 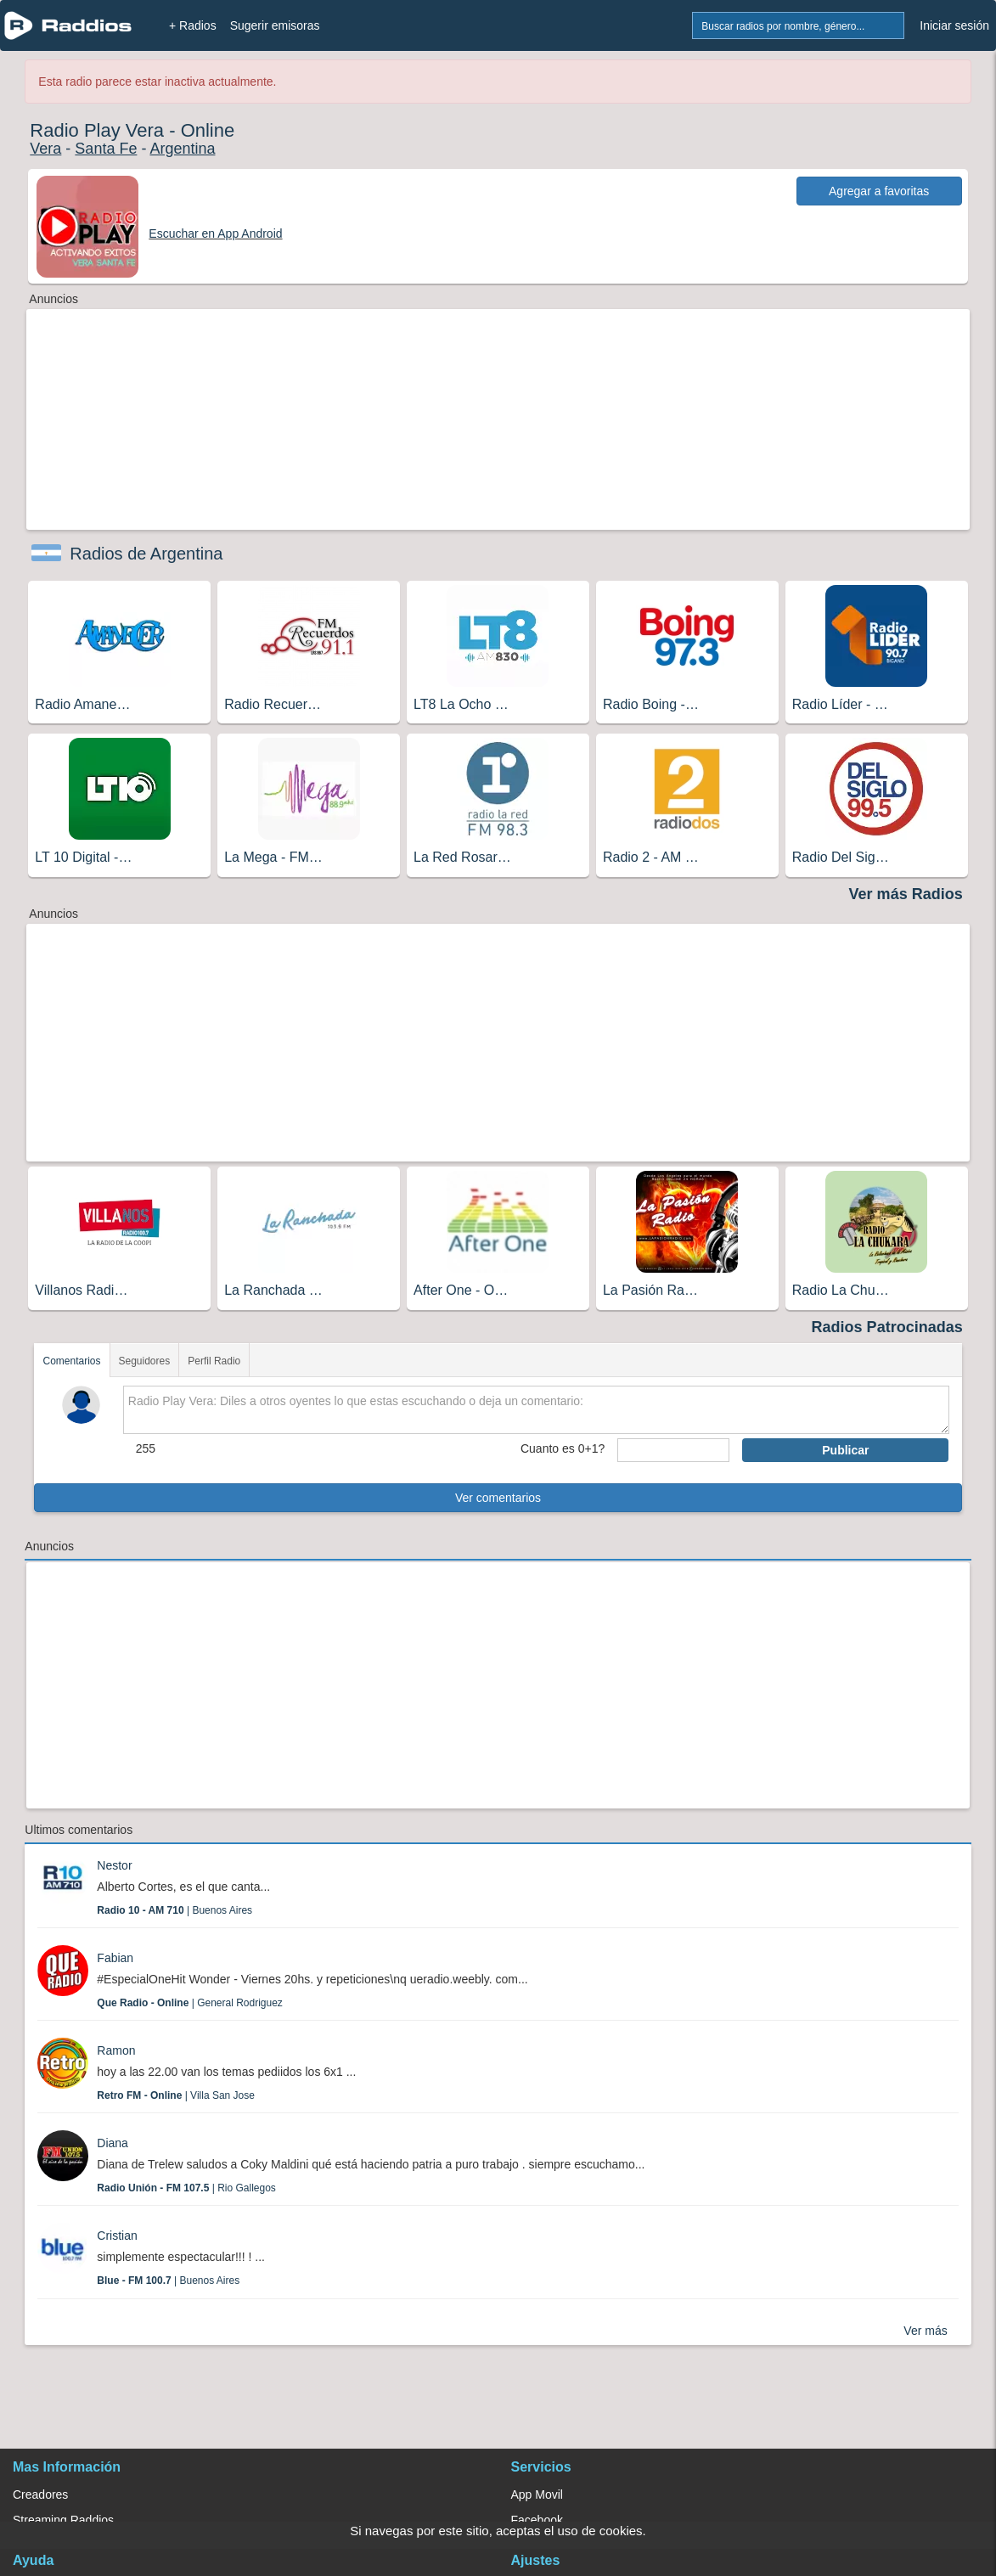 What do you see at coordinates (214, 1361) in the screenshot?
I see `Perfil Radio` at bounding box center [214, 1361].